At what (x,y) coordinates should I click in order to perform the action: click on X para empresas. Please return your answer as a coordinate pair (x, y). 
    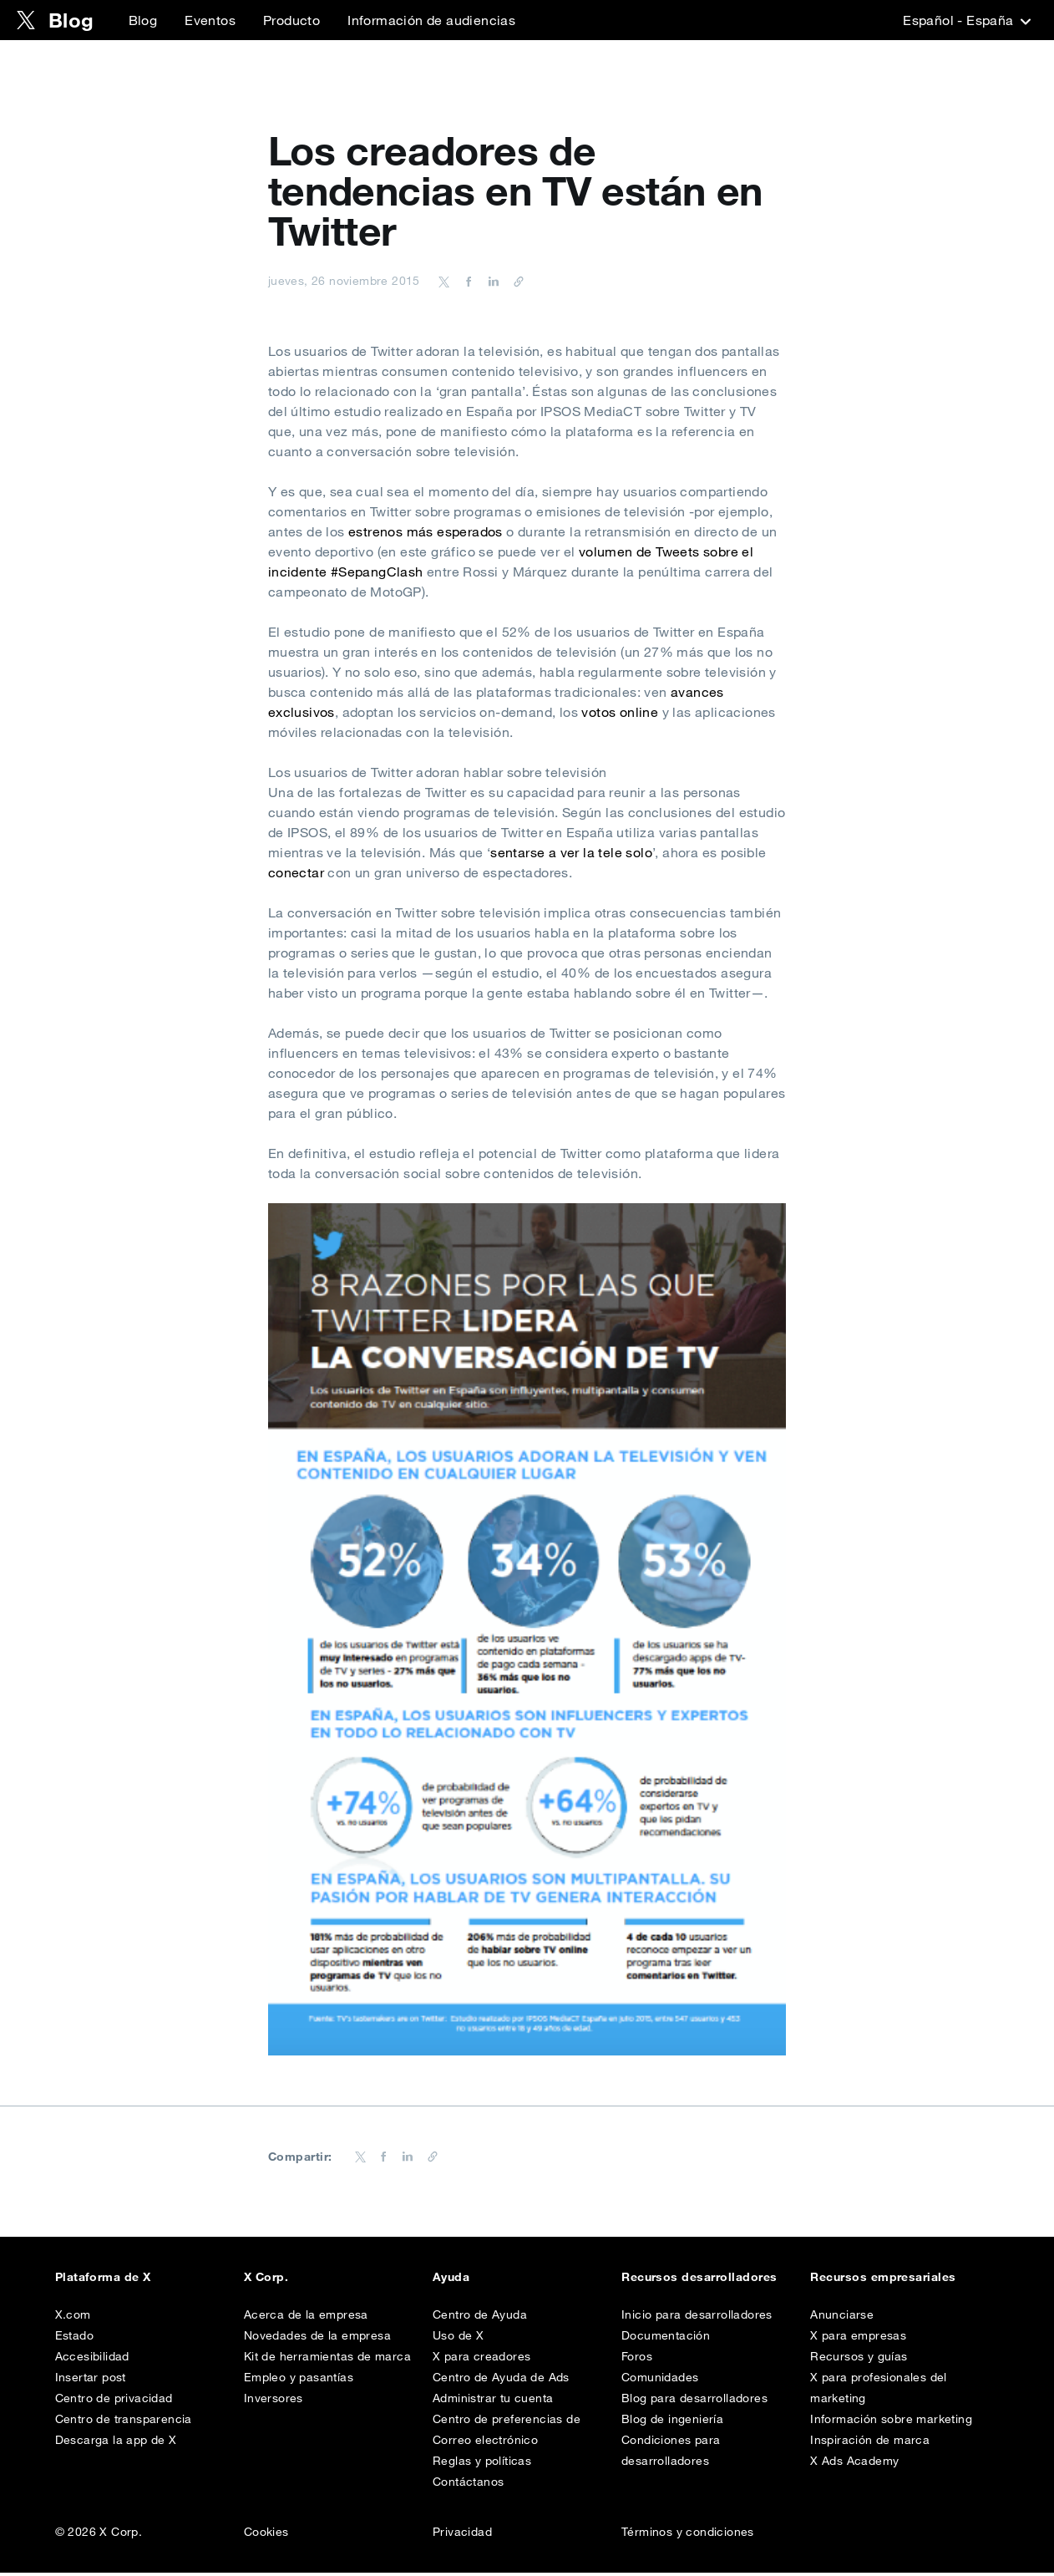
    Looking at the image, I should click on (858, 2338).